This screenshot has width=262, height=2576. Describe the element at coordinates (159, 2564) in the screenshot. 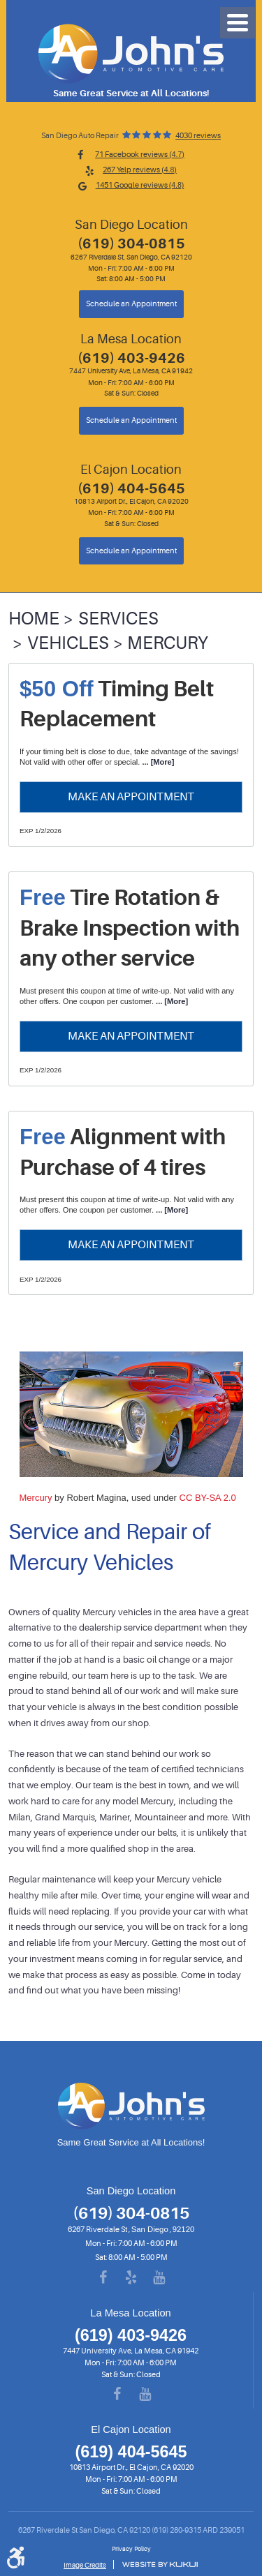

I see `Website by` at that location.